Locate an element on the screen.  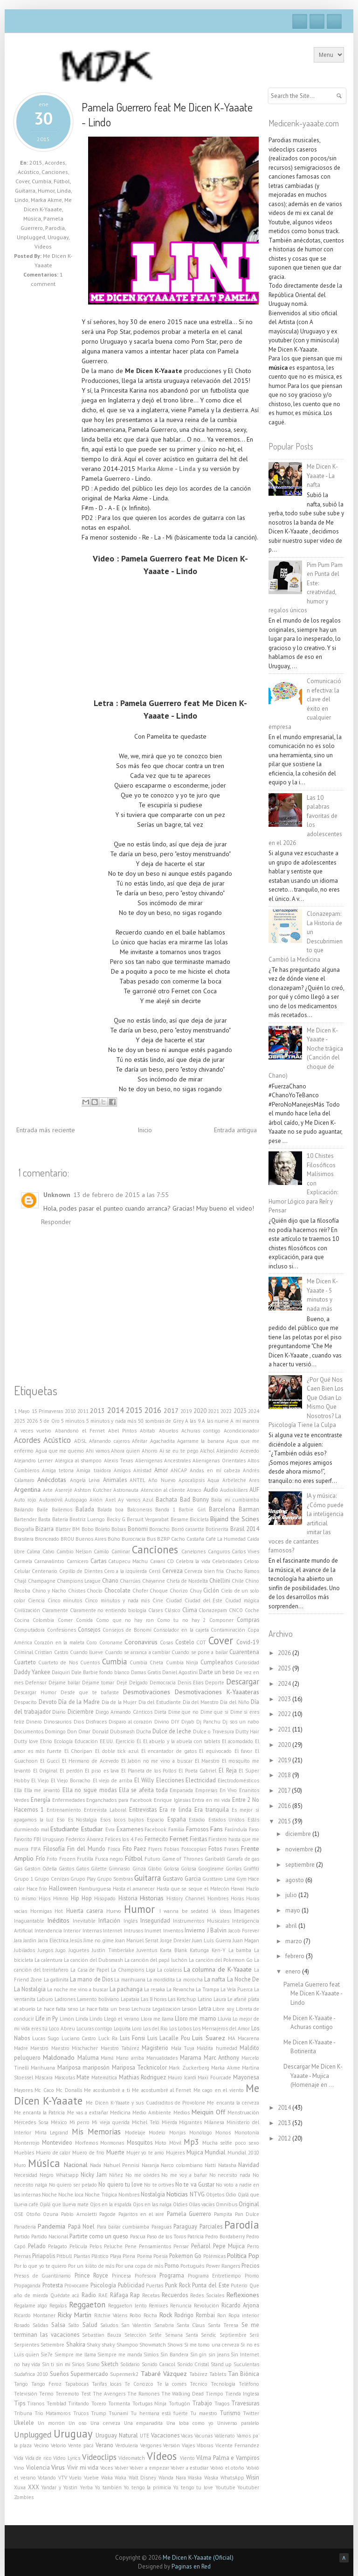
Abel Pintos is located at coordinates (122, 1430).